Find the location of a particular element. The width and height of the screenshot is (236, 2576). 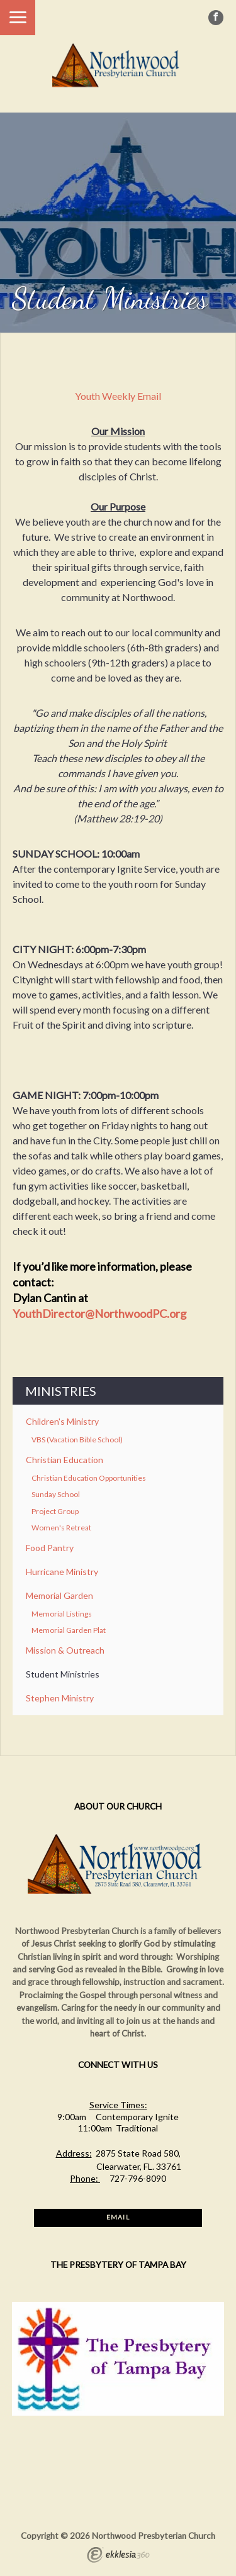

YouthDirector@NorthwoodPC.org is located at coordinates (99, 1313).